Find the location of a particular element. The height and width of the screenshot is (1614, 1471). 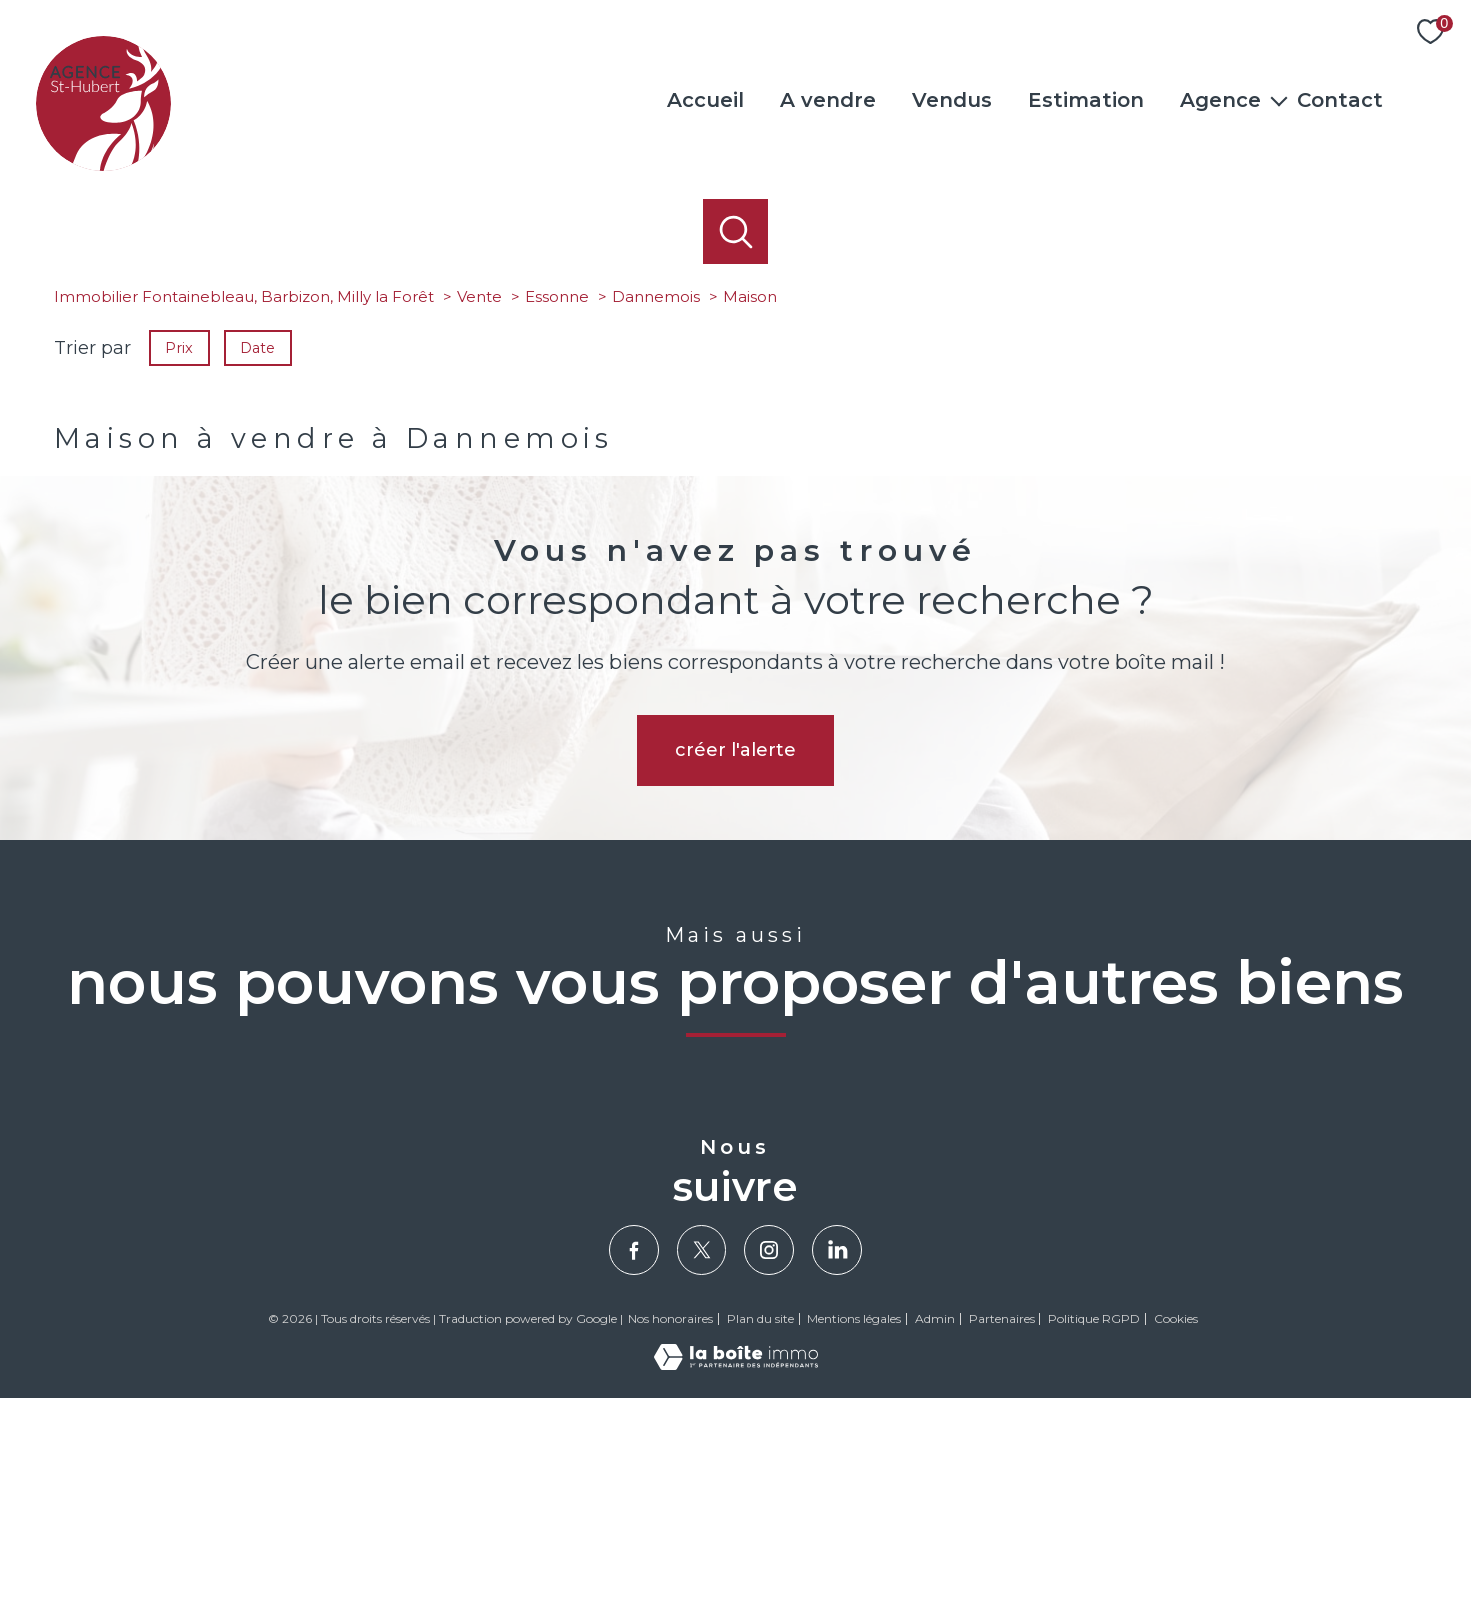

[Visiter le site Laboiteimmo - Ouverture nouvelle fenêtre] is located at coordinates (736, 1580).